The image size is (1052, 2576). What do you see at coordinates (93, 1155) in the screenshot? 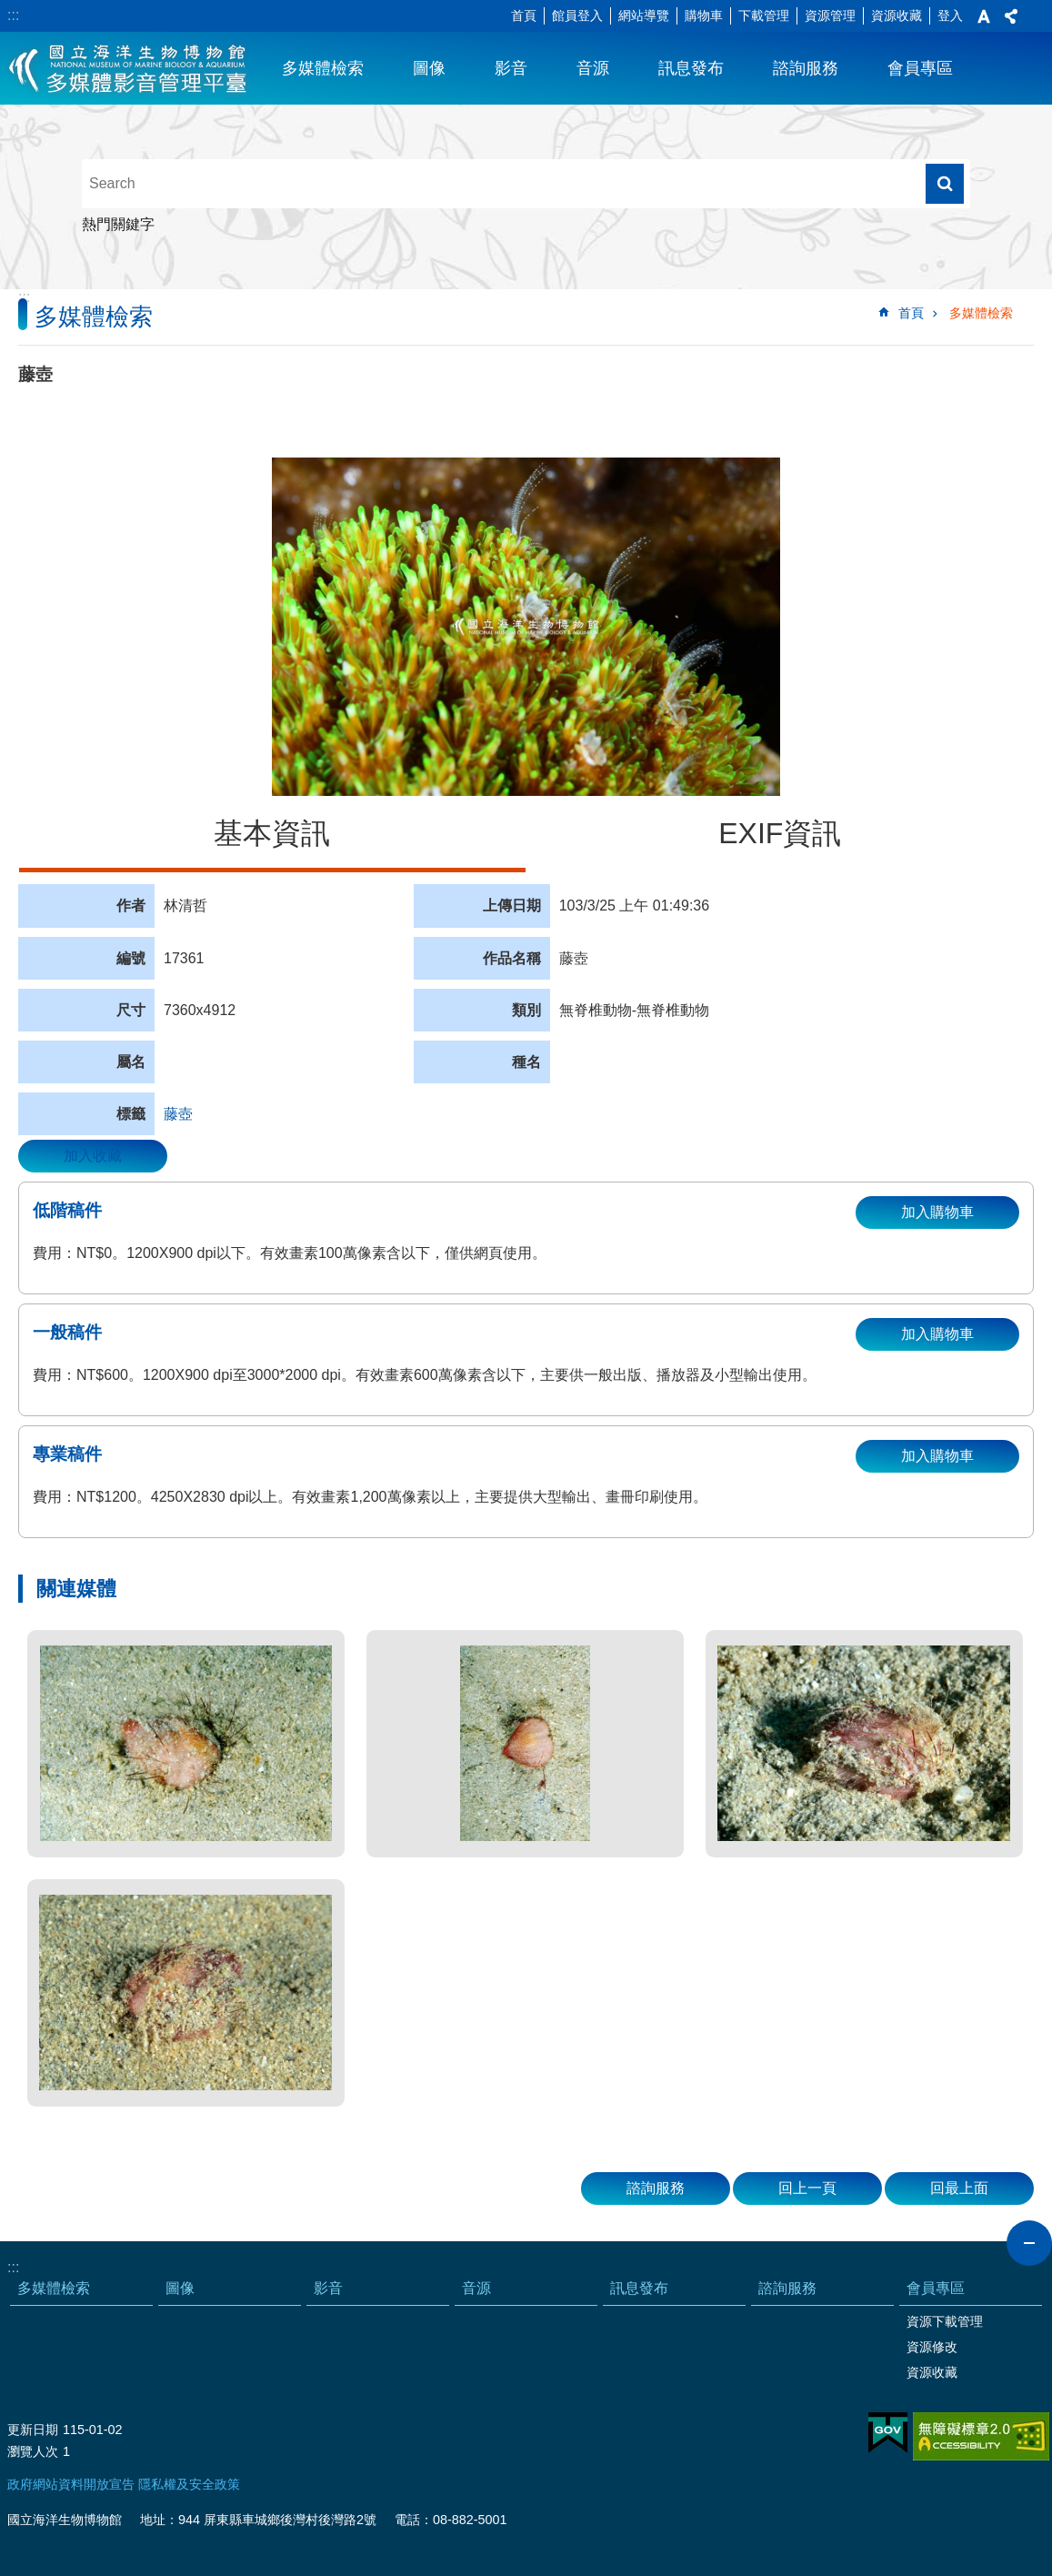
I see `加入收藏` at bounding box center [93, 1155].